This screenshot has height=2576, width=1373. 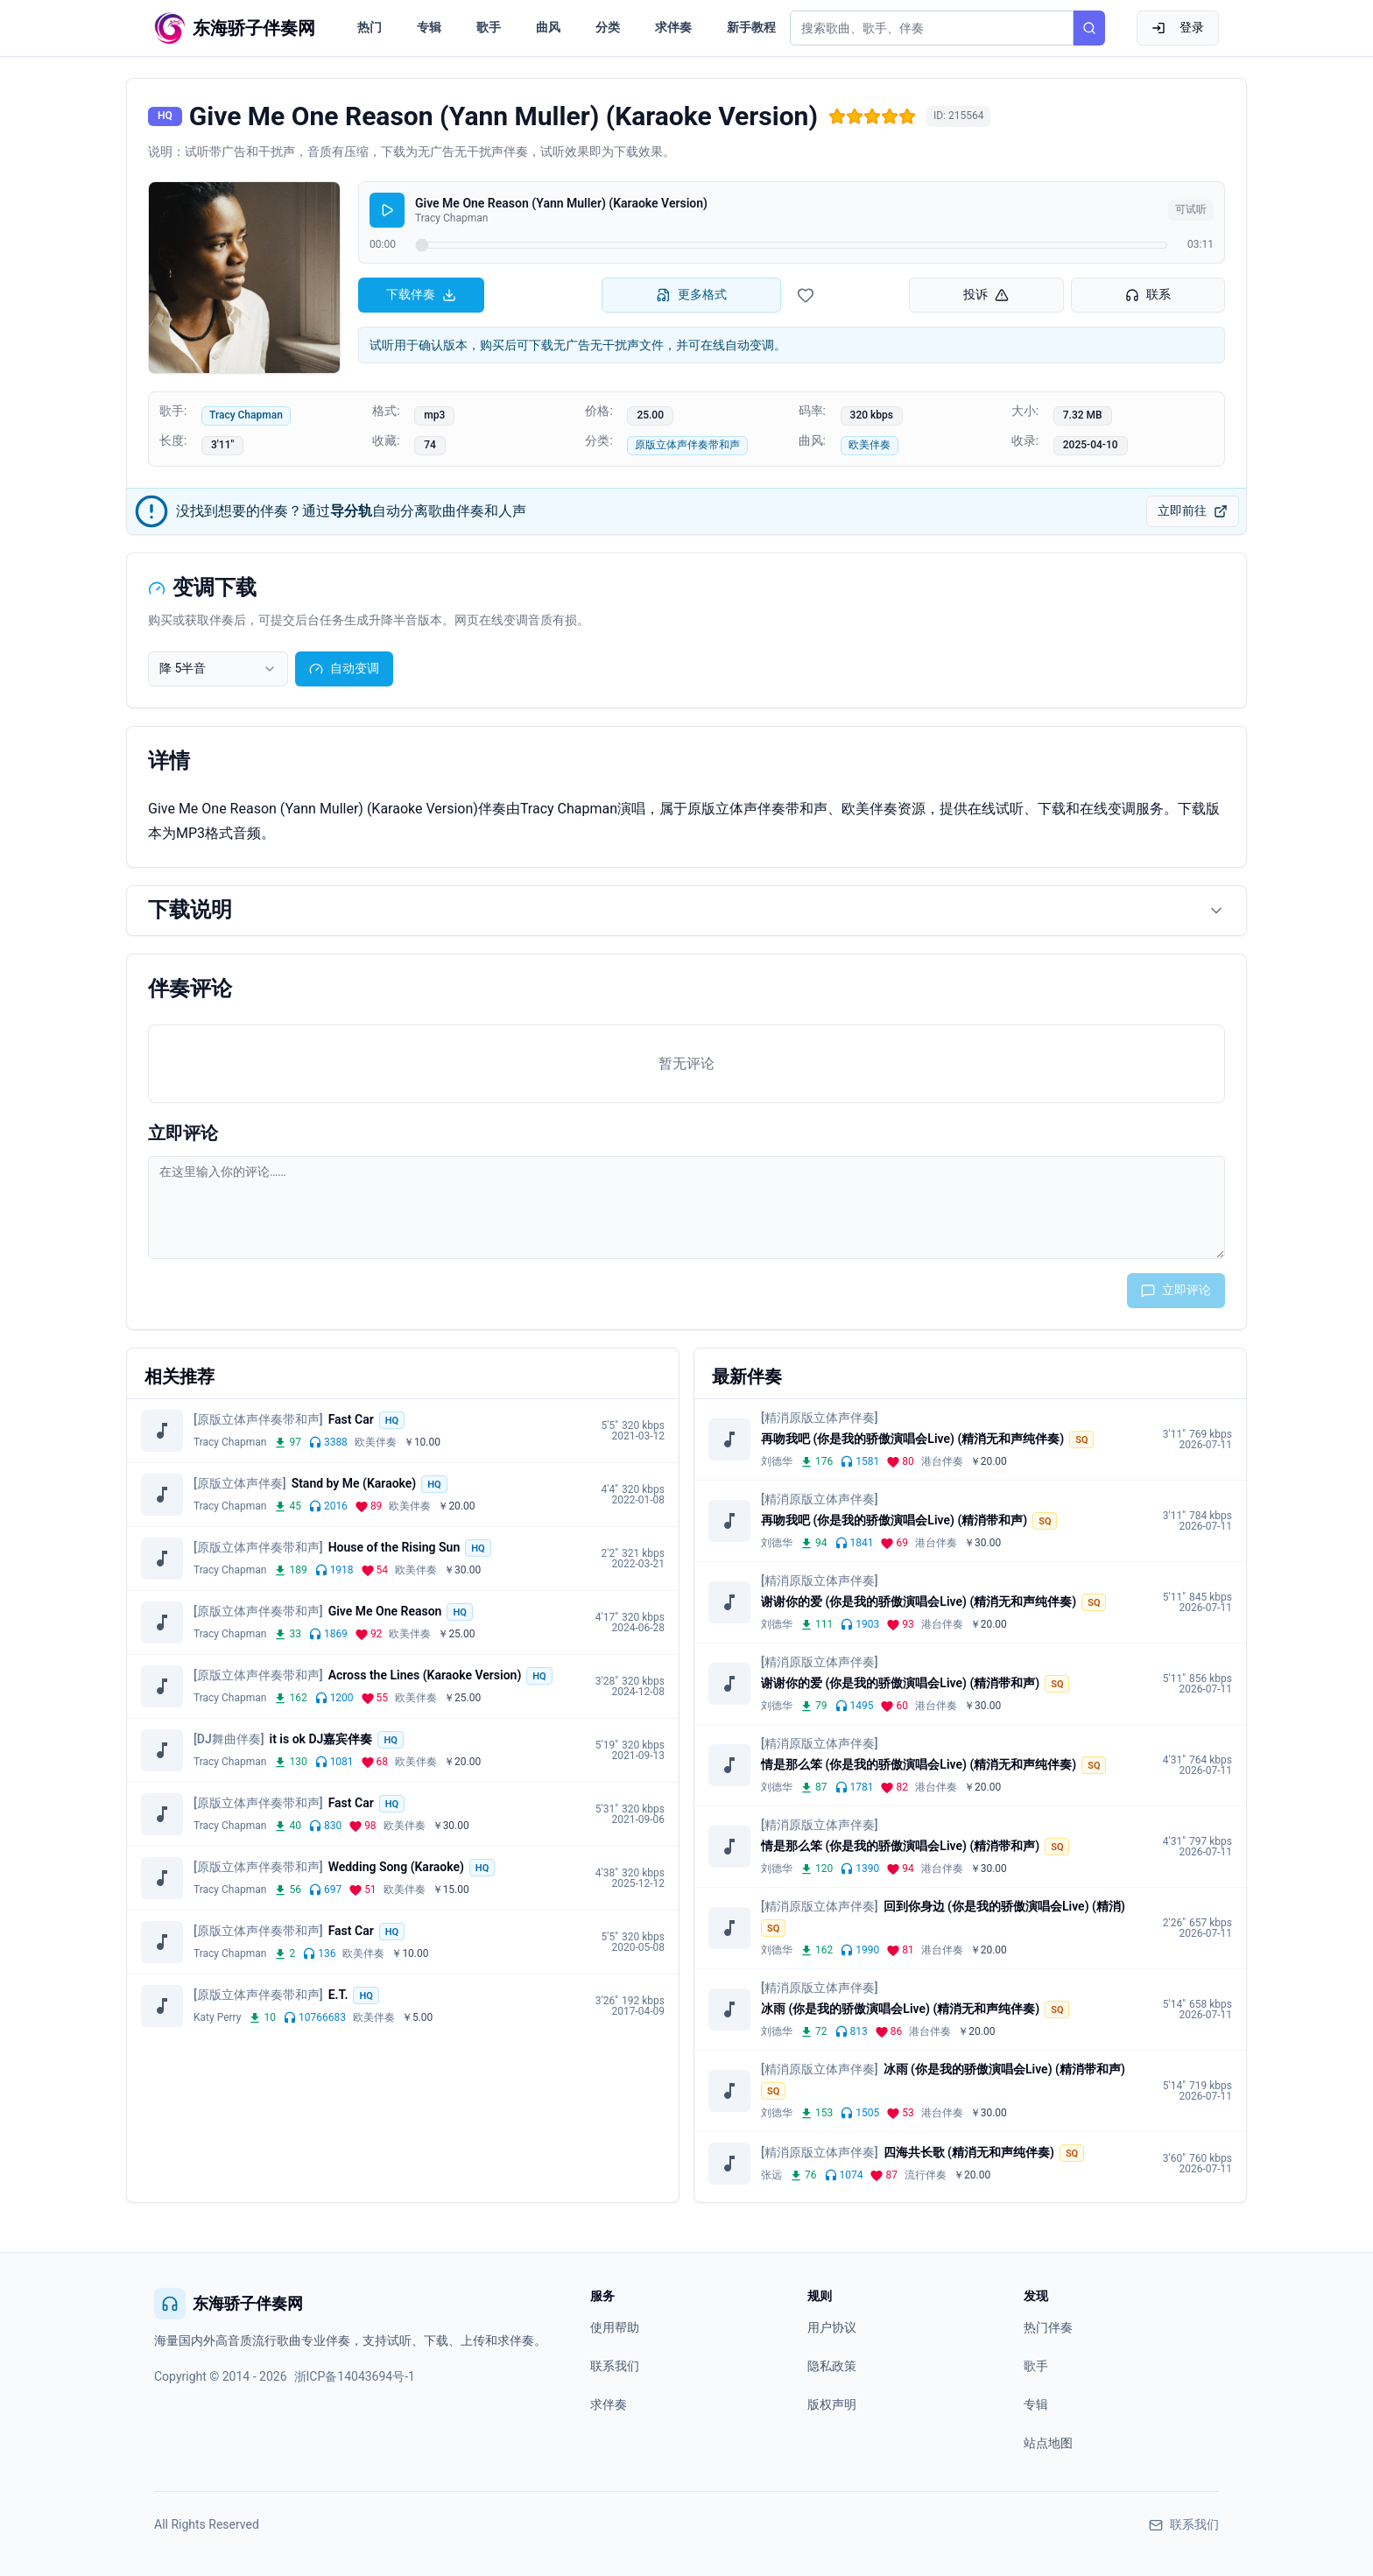 What do you see at coordinates (692, 294) in the screenshot?
I see `更多格式` at bounding box center [692, 294].